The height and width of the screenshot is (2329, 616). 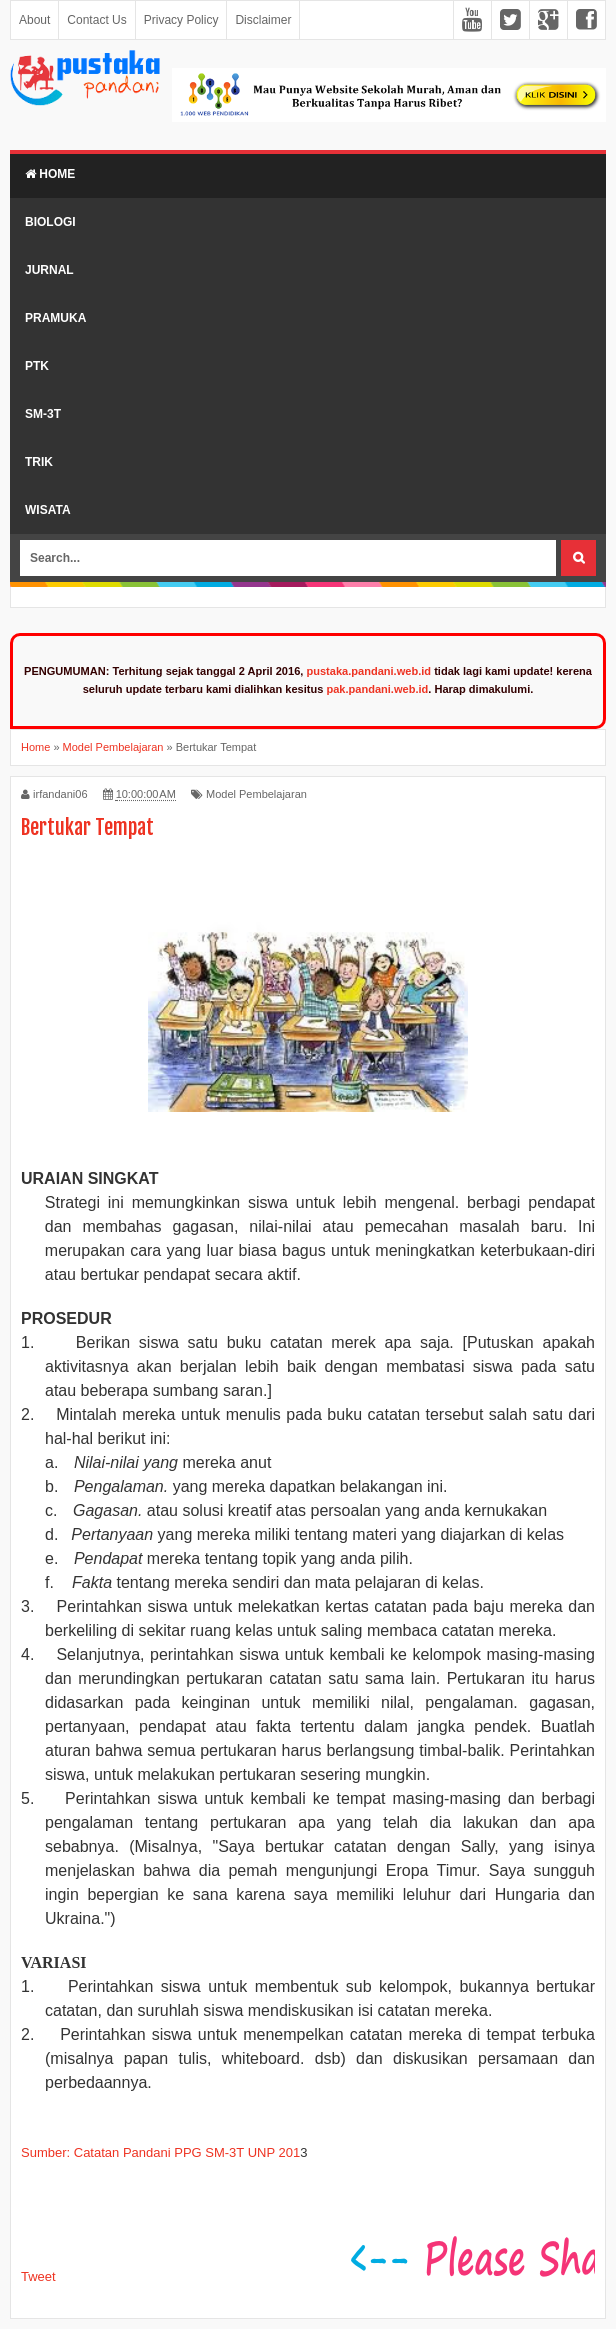 What do you see at coordinates (38, 2276) in the screenshot?
I see `Tweet` at bounding box center [38, 2276].